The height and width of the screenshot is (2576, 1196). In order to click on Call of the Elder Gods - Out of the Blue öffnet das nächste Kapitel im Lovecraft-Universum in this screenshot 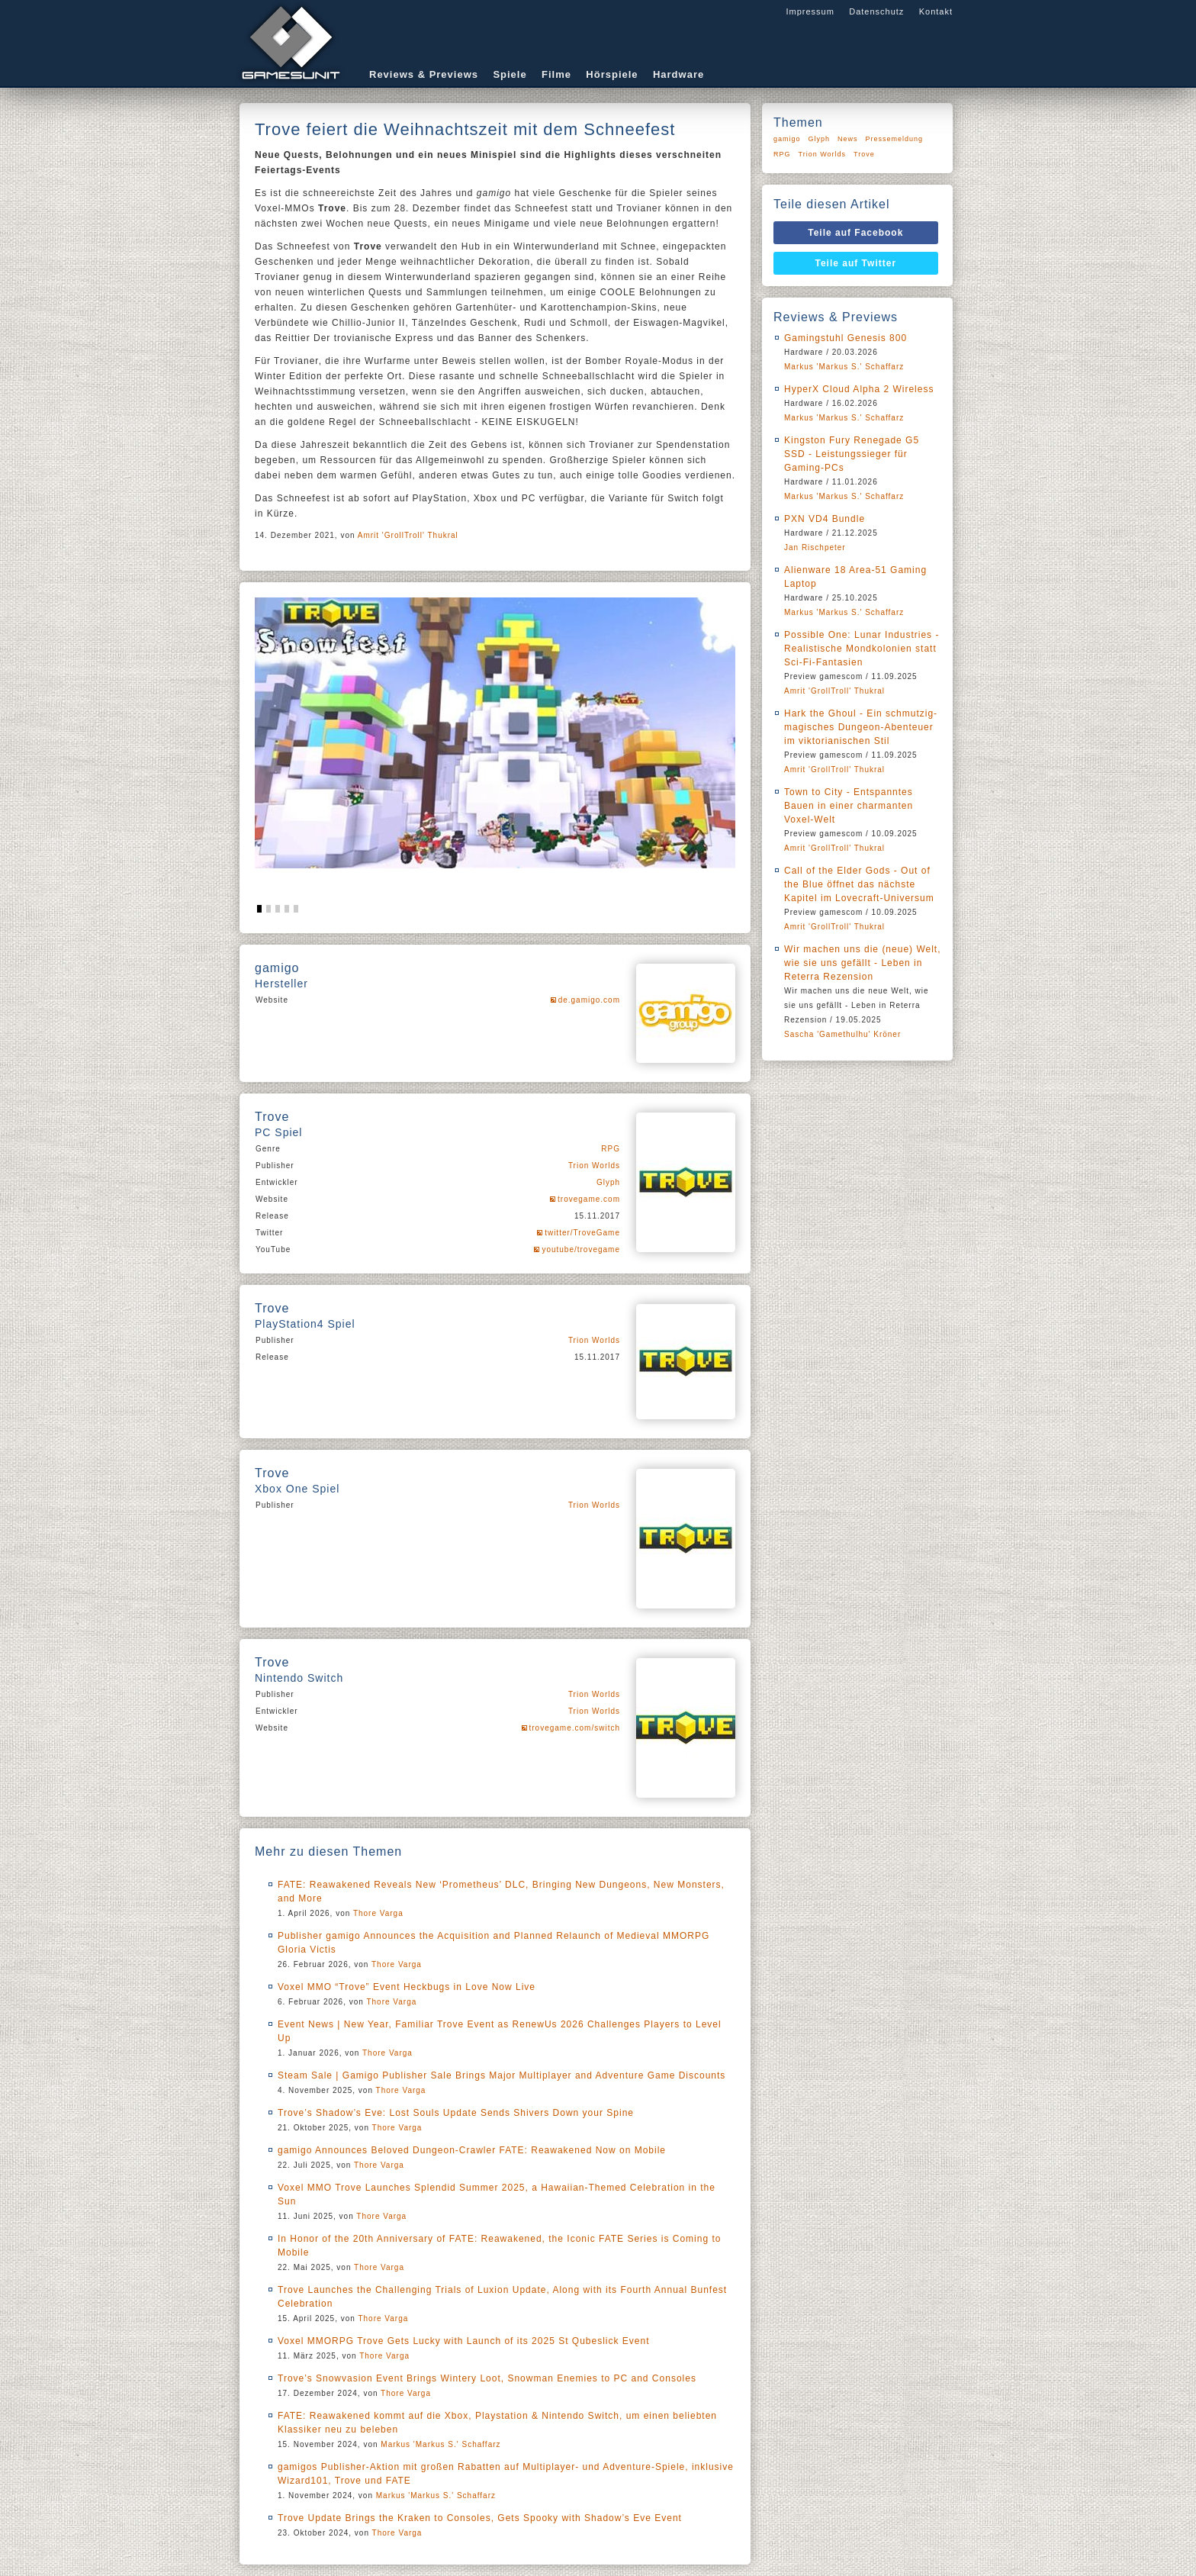, I will do `click(859, 884)`.